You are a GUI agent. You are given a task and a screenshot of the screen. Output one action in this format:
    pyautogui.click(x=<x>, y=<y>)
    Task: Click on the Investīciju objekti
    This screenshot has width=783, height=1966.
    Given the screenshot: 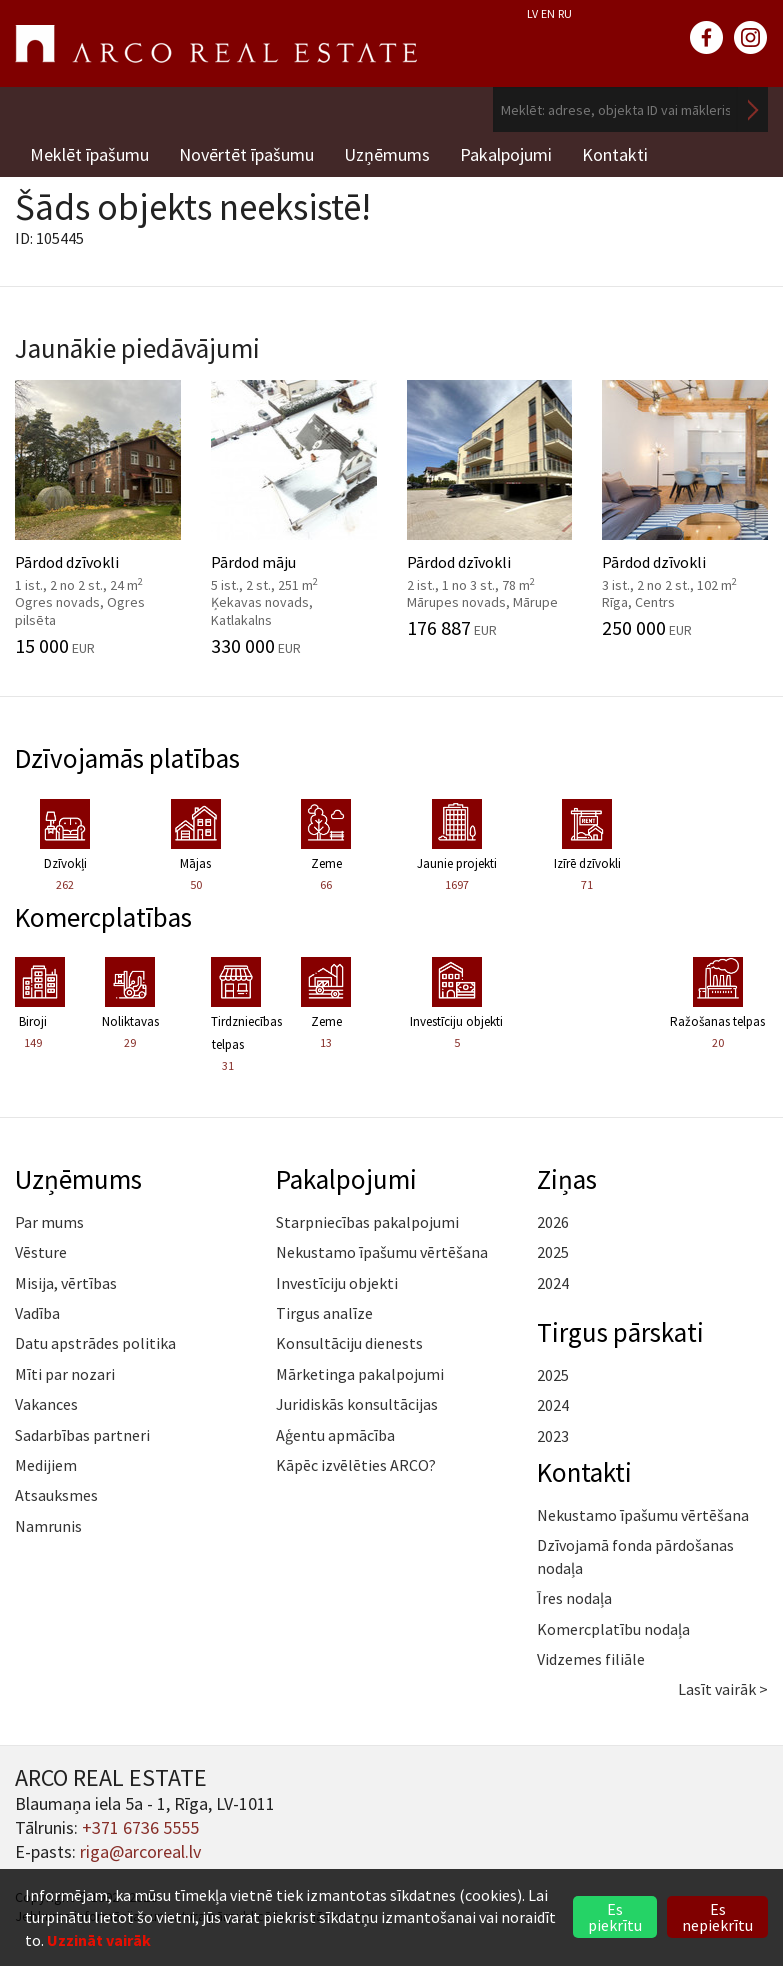 What is the action you would take?
    pyautogui.click(x=337, y=1283)
    